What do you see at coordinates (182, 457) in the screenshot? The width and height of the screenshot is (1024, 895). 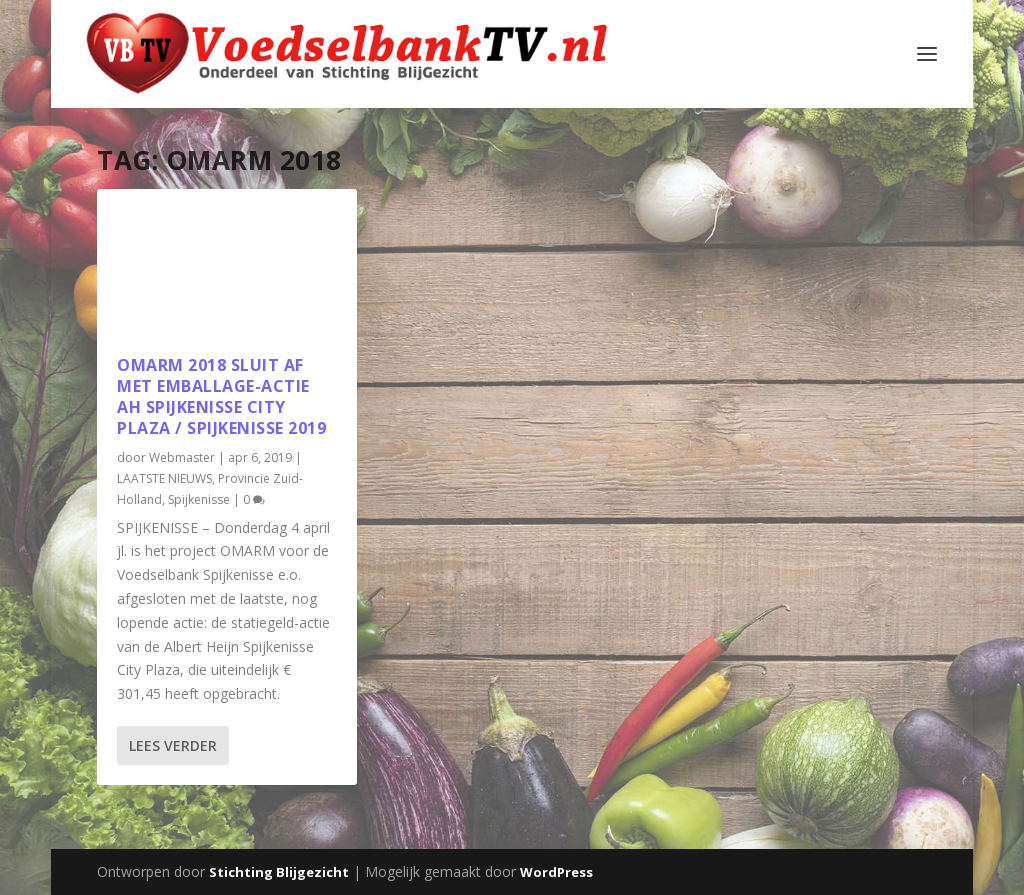 I see `Webmaster` at bounding box center [182, 457].